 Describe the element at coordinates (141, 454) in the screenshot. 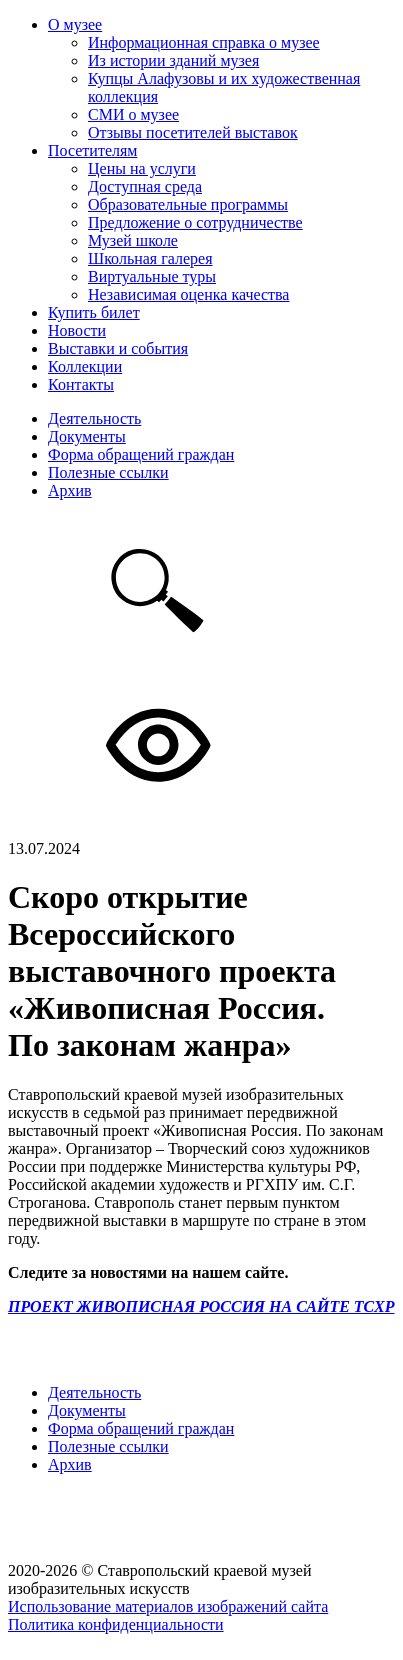

I see `Форма обращений граждан` at that location.